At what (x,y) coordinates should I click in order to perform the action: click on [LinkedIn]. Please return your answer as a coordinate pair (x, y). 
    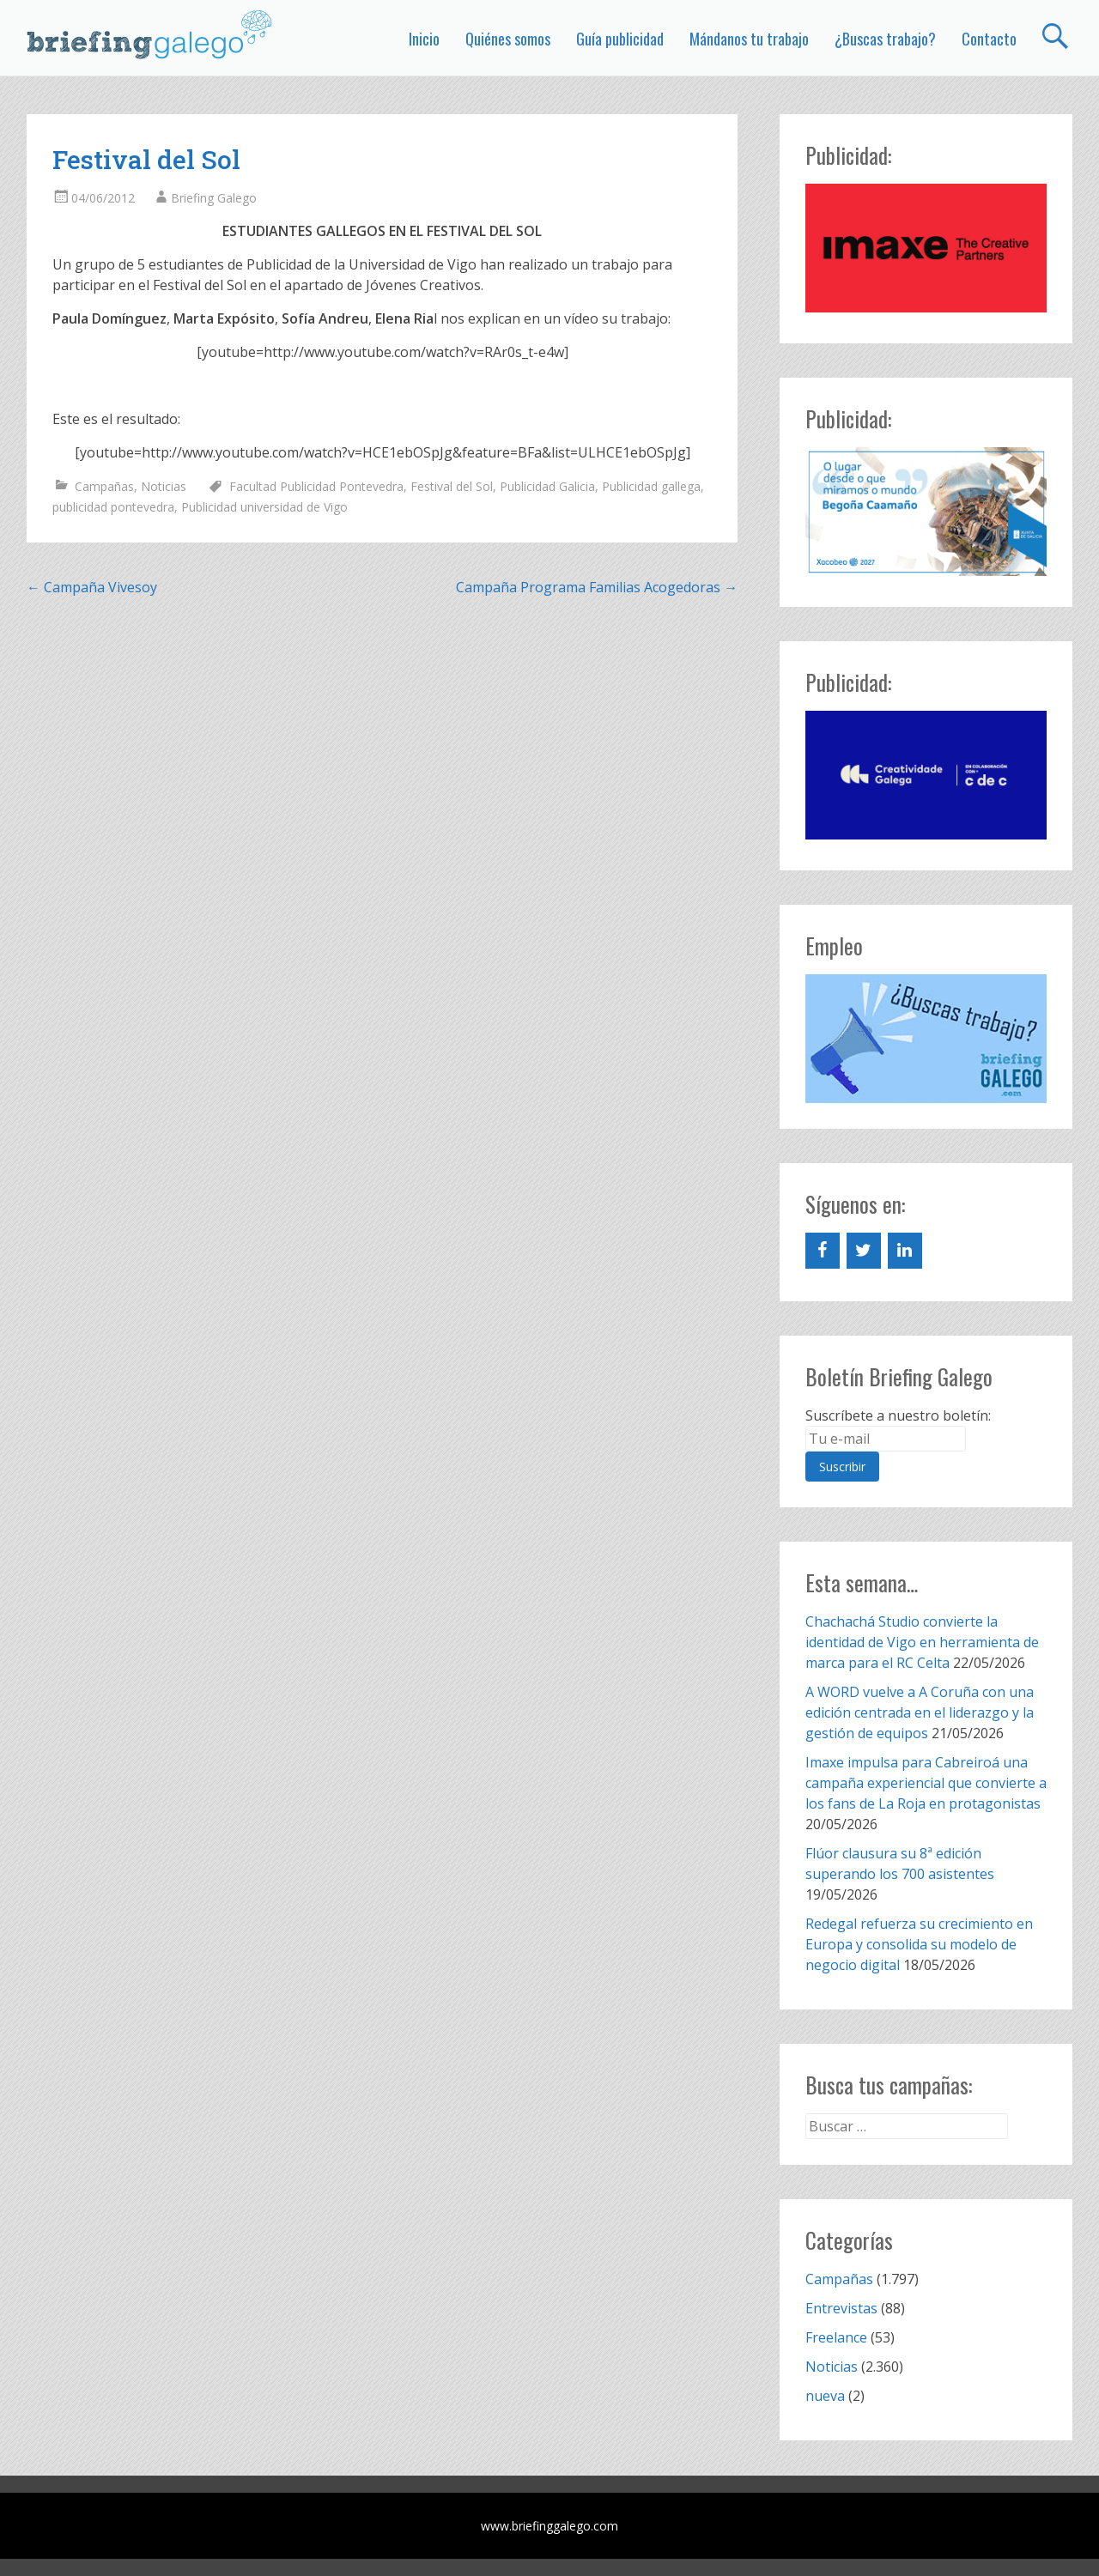
    Looking at the image, I should click on (905, 1251).